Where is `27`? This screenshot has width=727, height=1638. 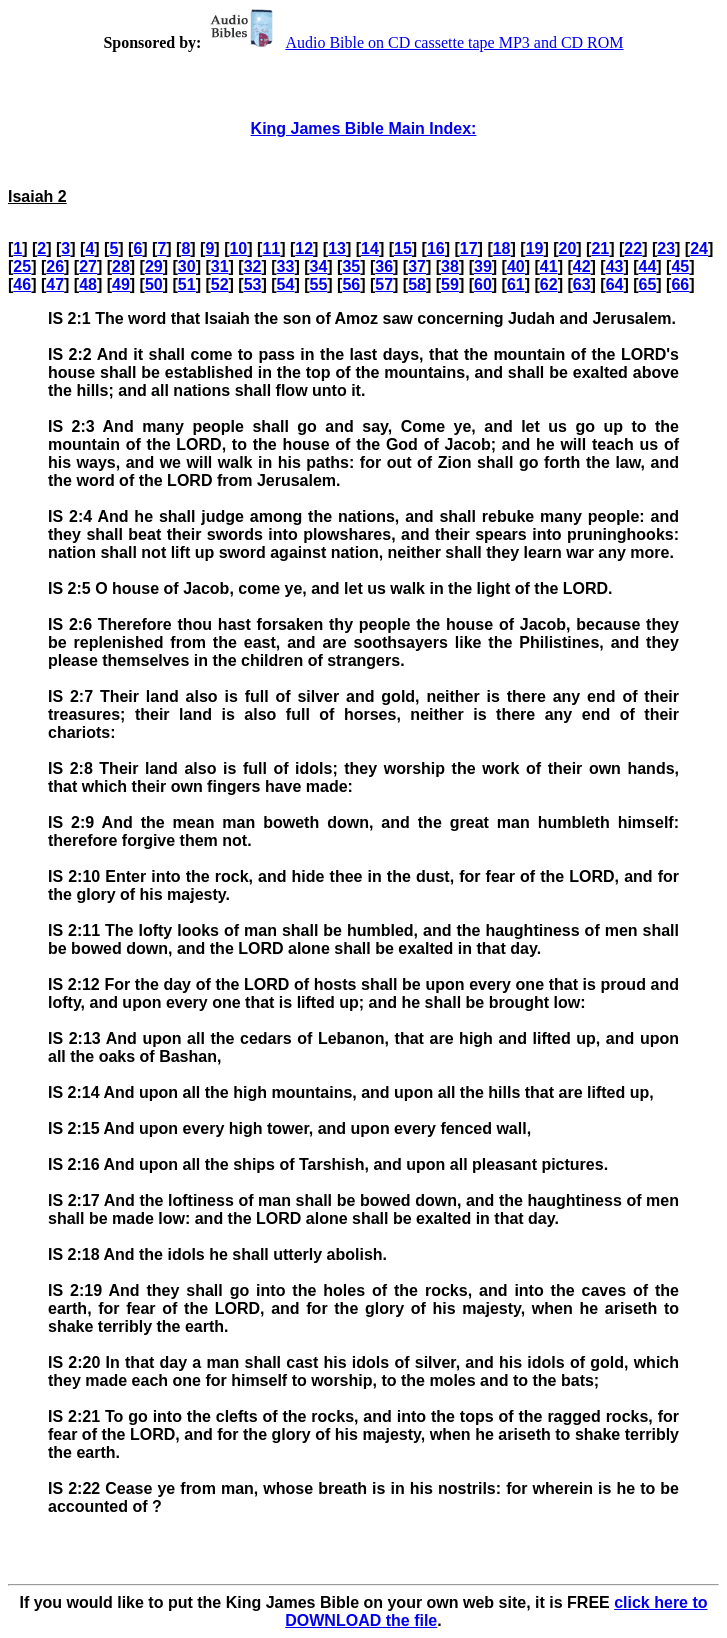
27 is located at coordinates (88, 266).